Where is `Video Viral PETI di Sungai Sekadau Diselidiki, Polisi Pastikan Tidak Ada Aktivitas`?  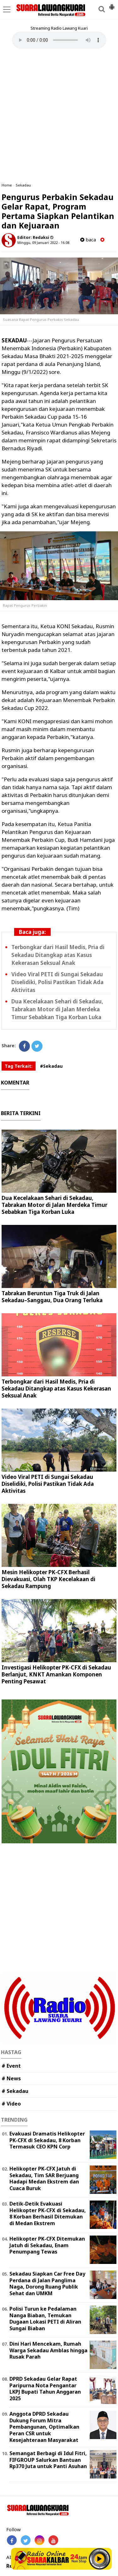
Video Viral PETI di Sungai Sekadau Diselidiki, Polisi Pastikan Tidak Ada Aktivitas is located at coordinates (57, 982).